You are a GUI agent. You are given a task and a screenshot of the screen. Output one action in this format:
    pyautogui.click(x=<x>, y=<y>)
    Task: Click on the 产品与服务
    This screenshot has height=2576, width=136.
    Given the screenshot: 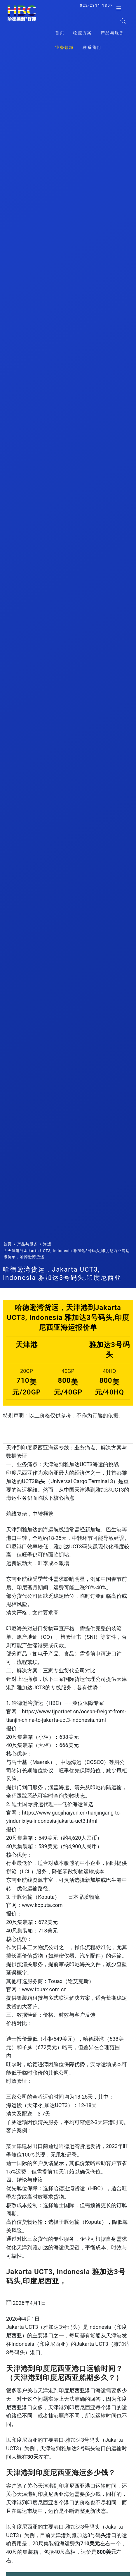 What is the action you would take?
    pyautogui.click(x=112, y=32)
    